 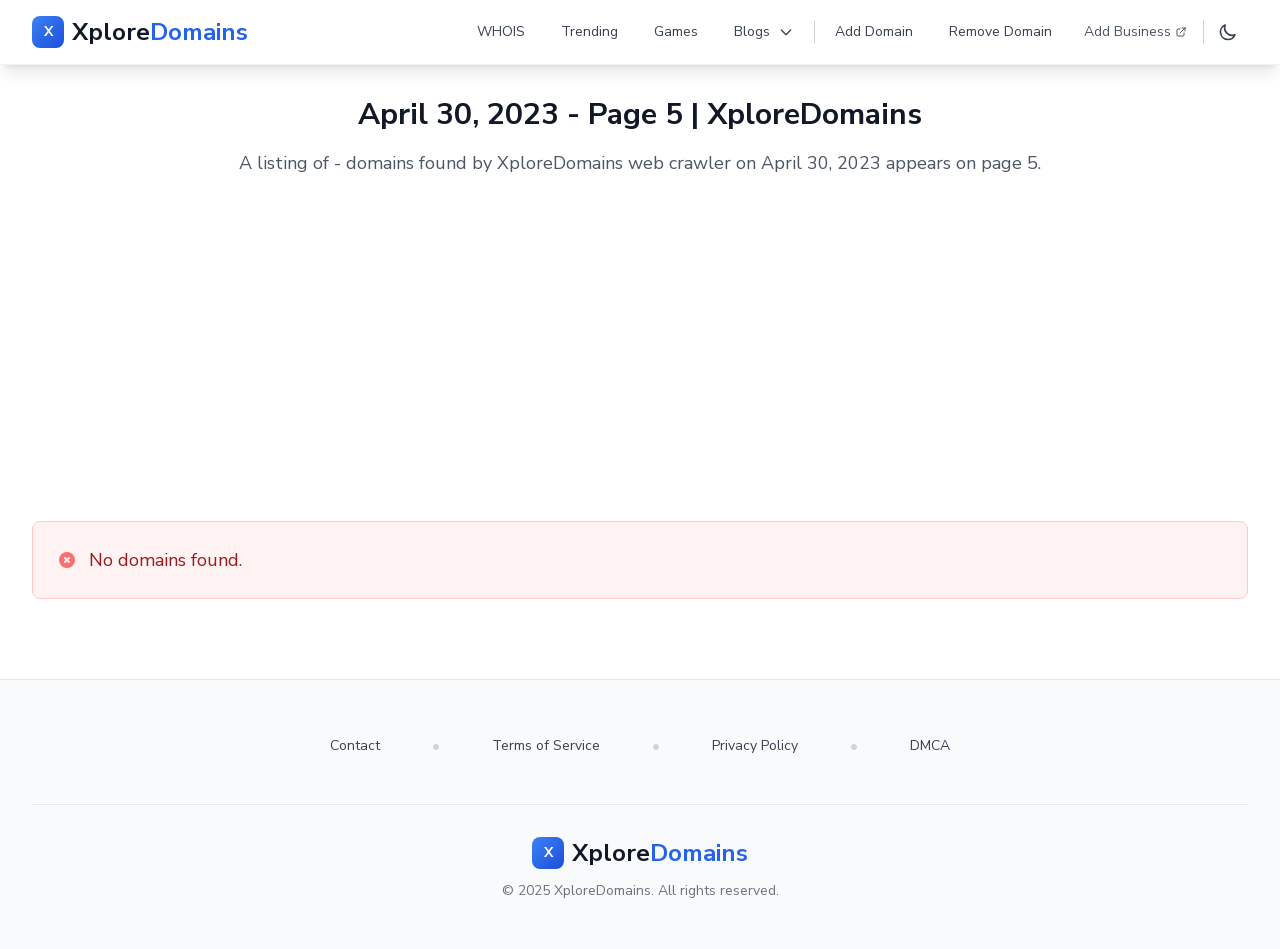 I want to click on Add Business, so click(x=1135, y=31).